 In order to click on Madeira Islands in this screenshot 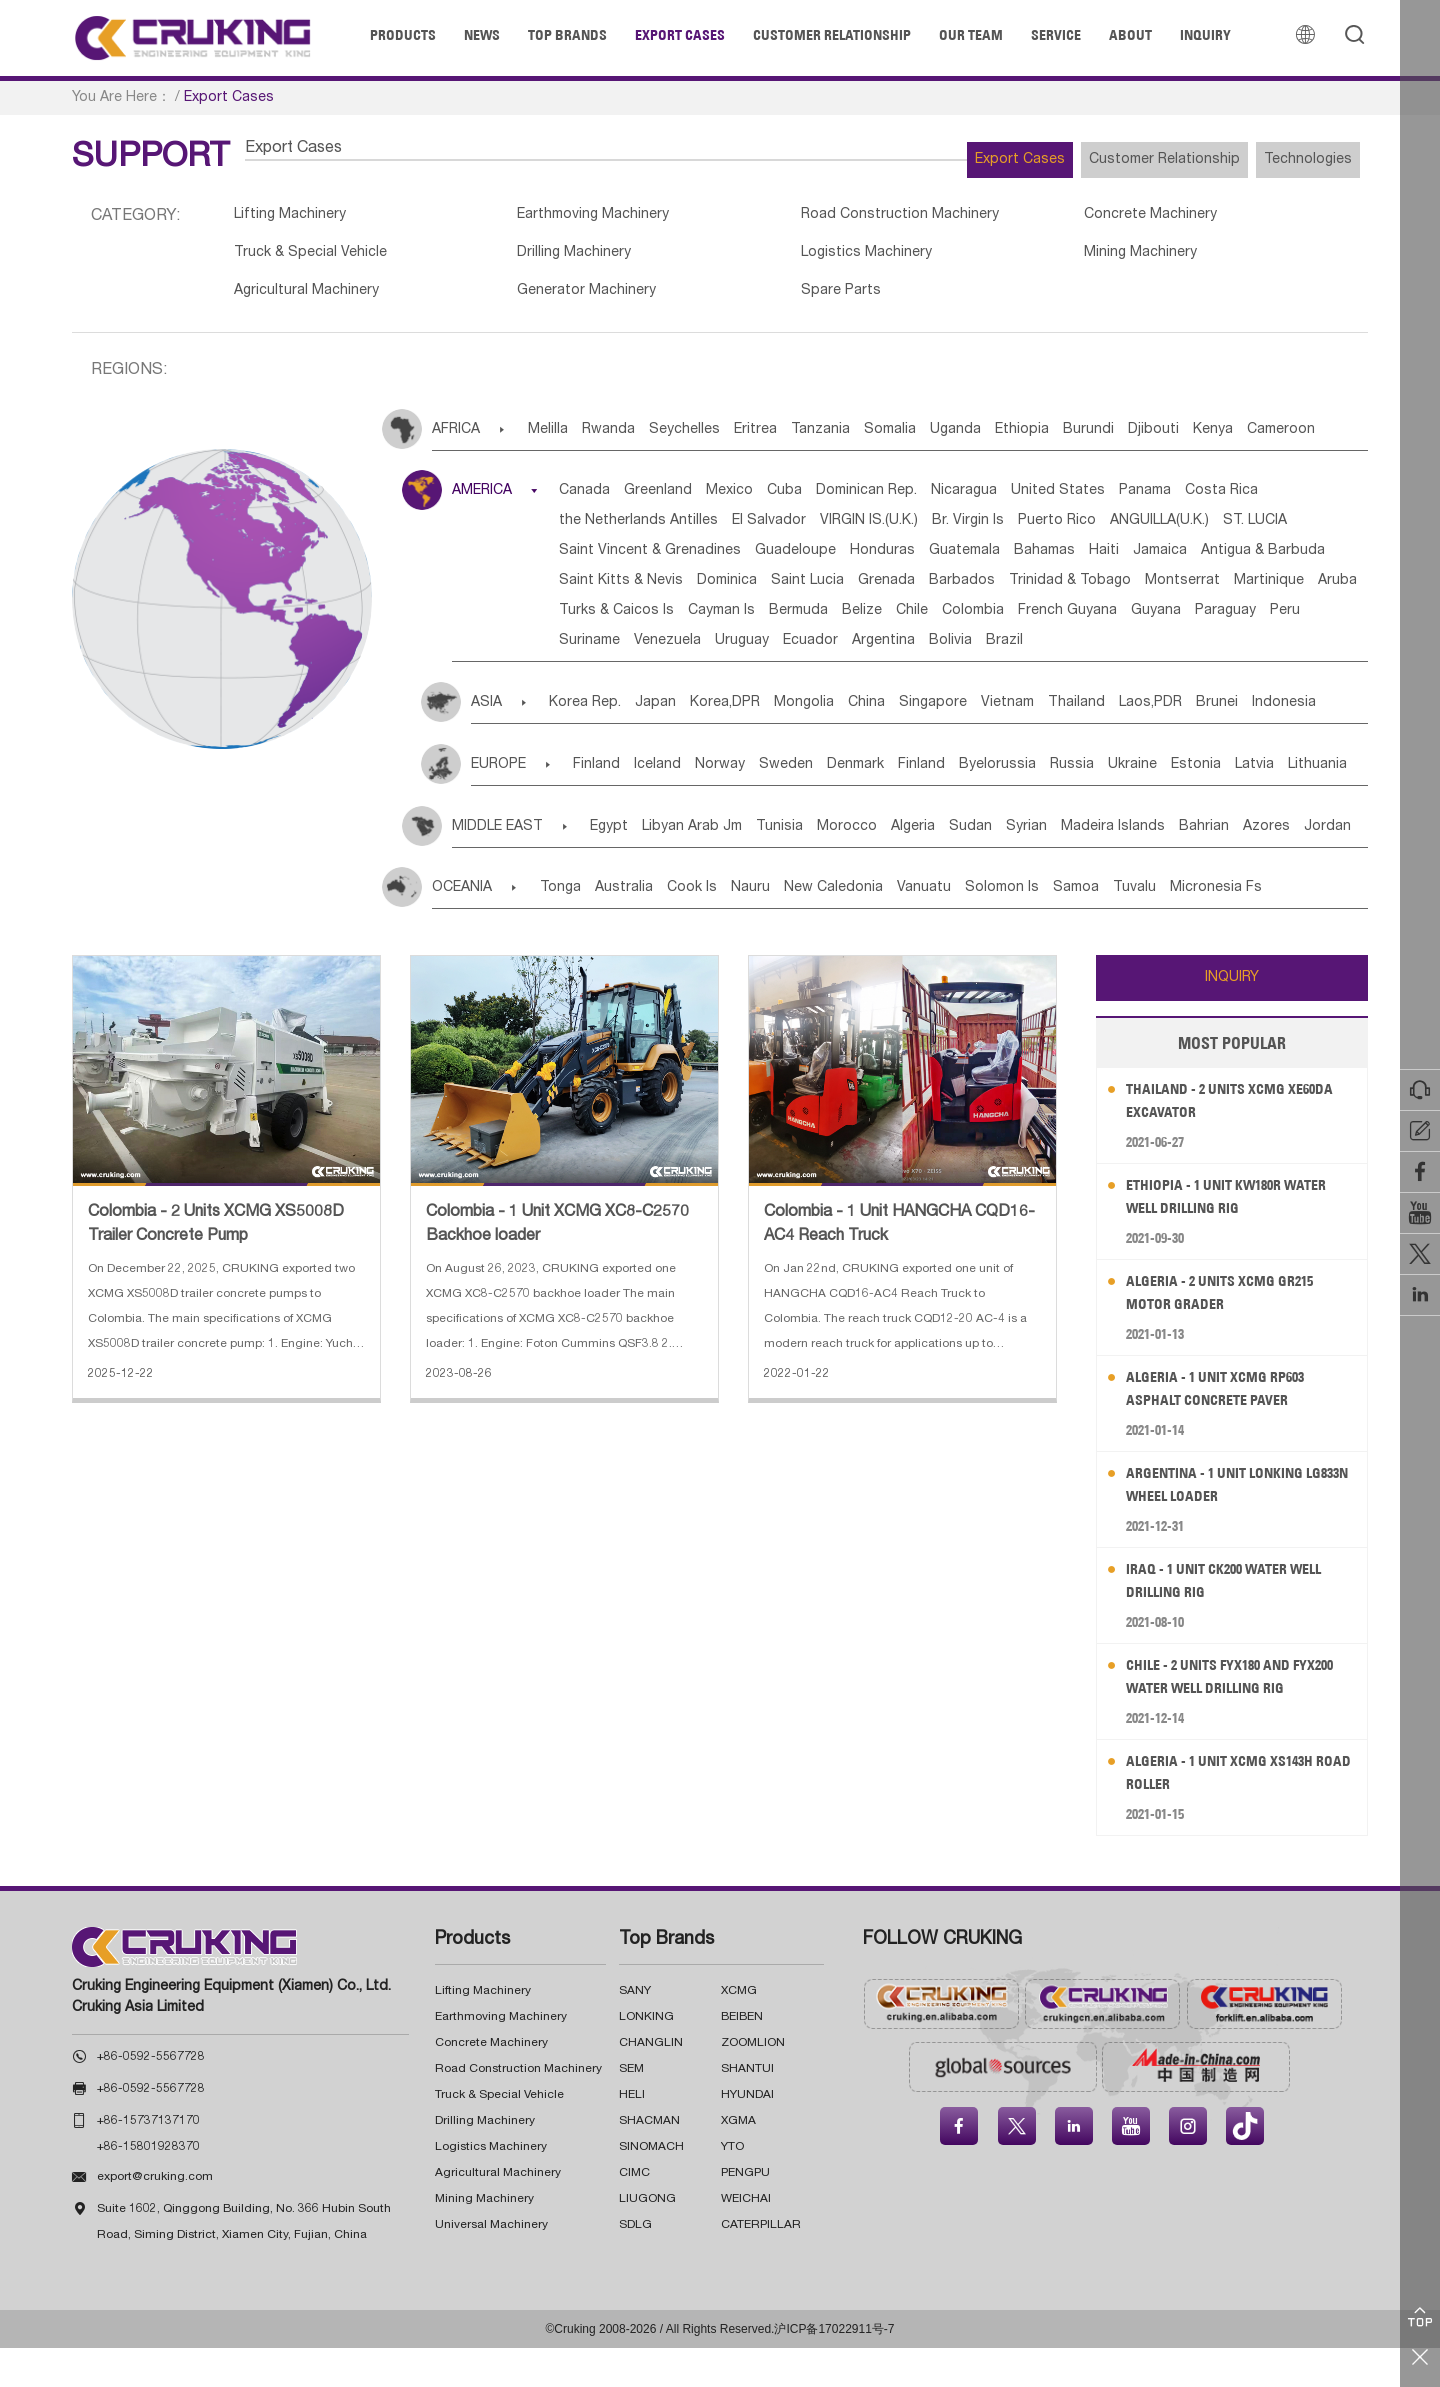, I will do `click(1236, 866)`.